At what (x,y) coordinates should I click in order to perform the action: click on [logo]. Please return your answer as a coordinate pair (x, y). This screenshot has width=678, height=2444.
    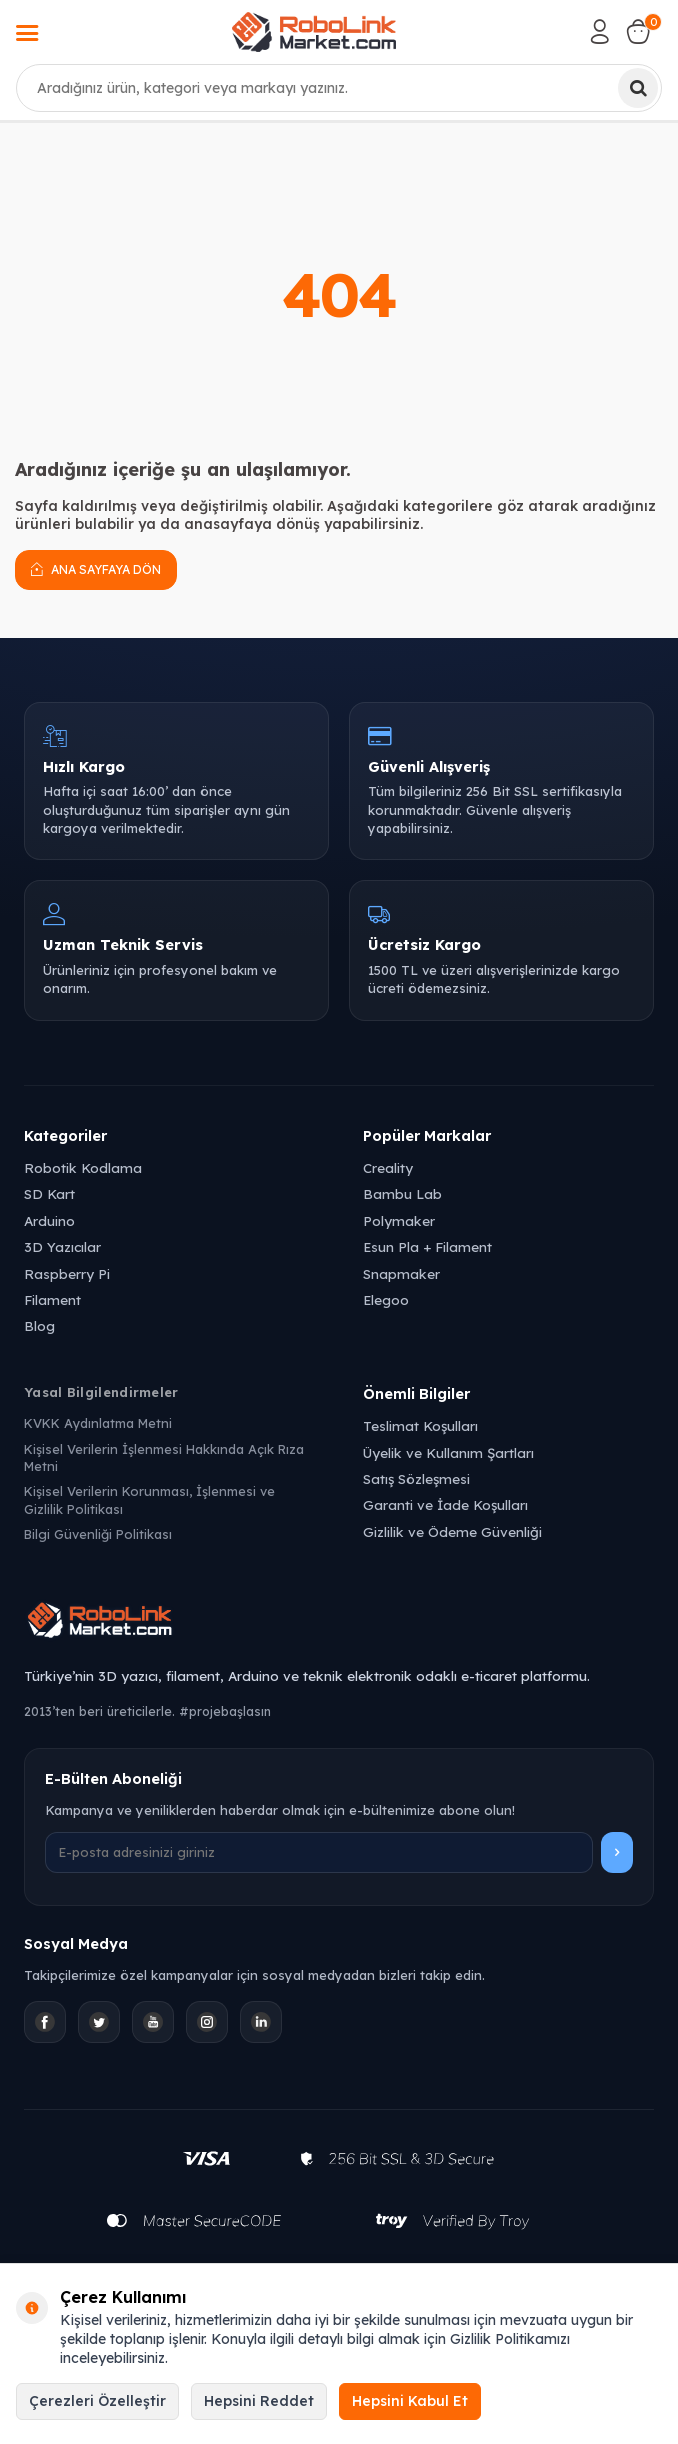
    Looking at the image, I should click on (314, 32).